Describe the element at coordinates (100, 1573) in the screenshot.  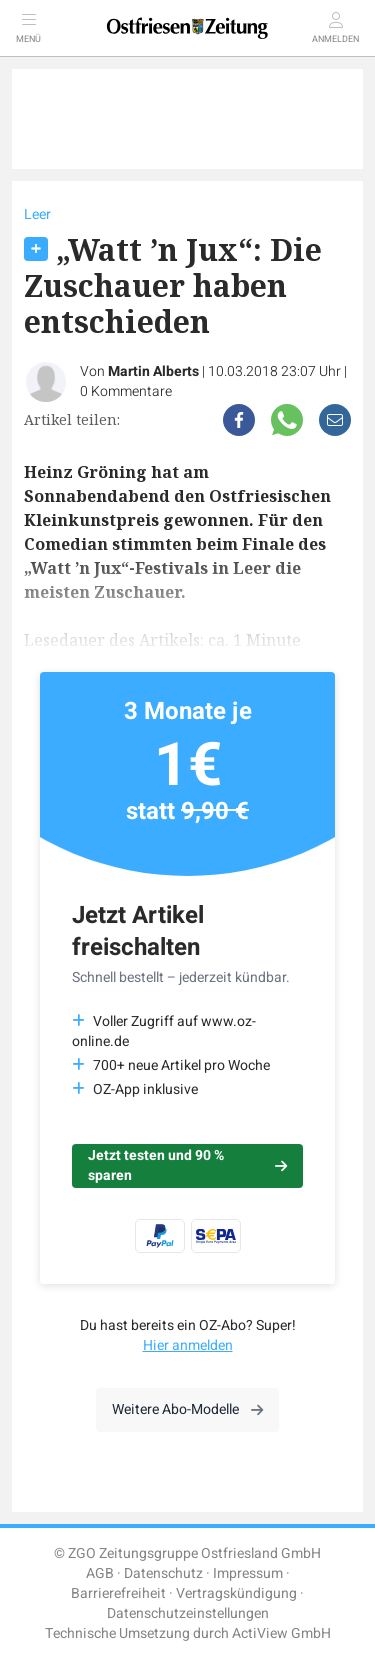
I see `AGB` at that location.